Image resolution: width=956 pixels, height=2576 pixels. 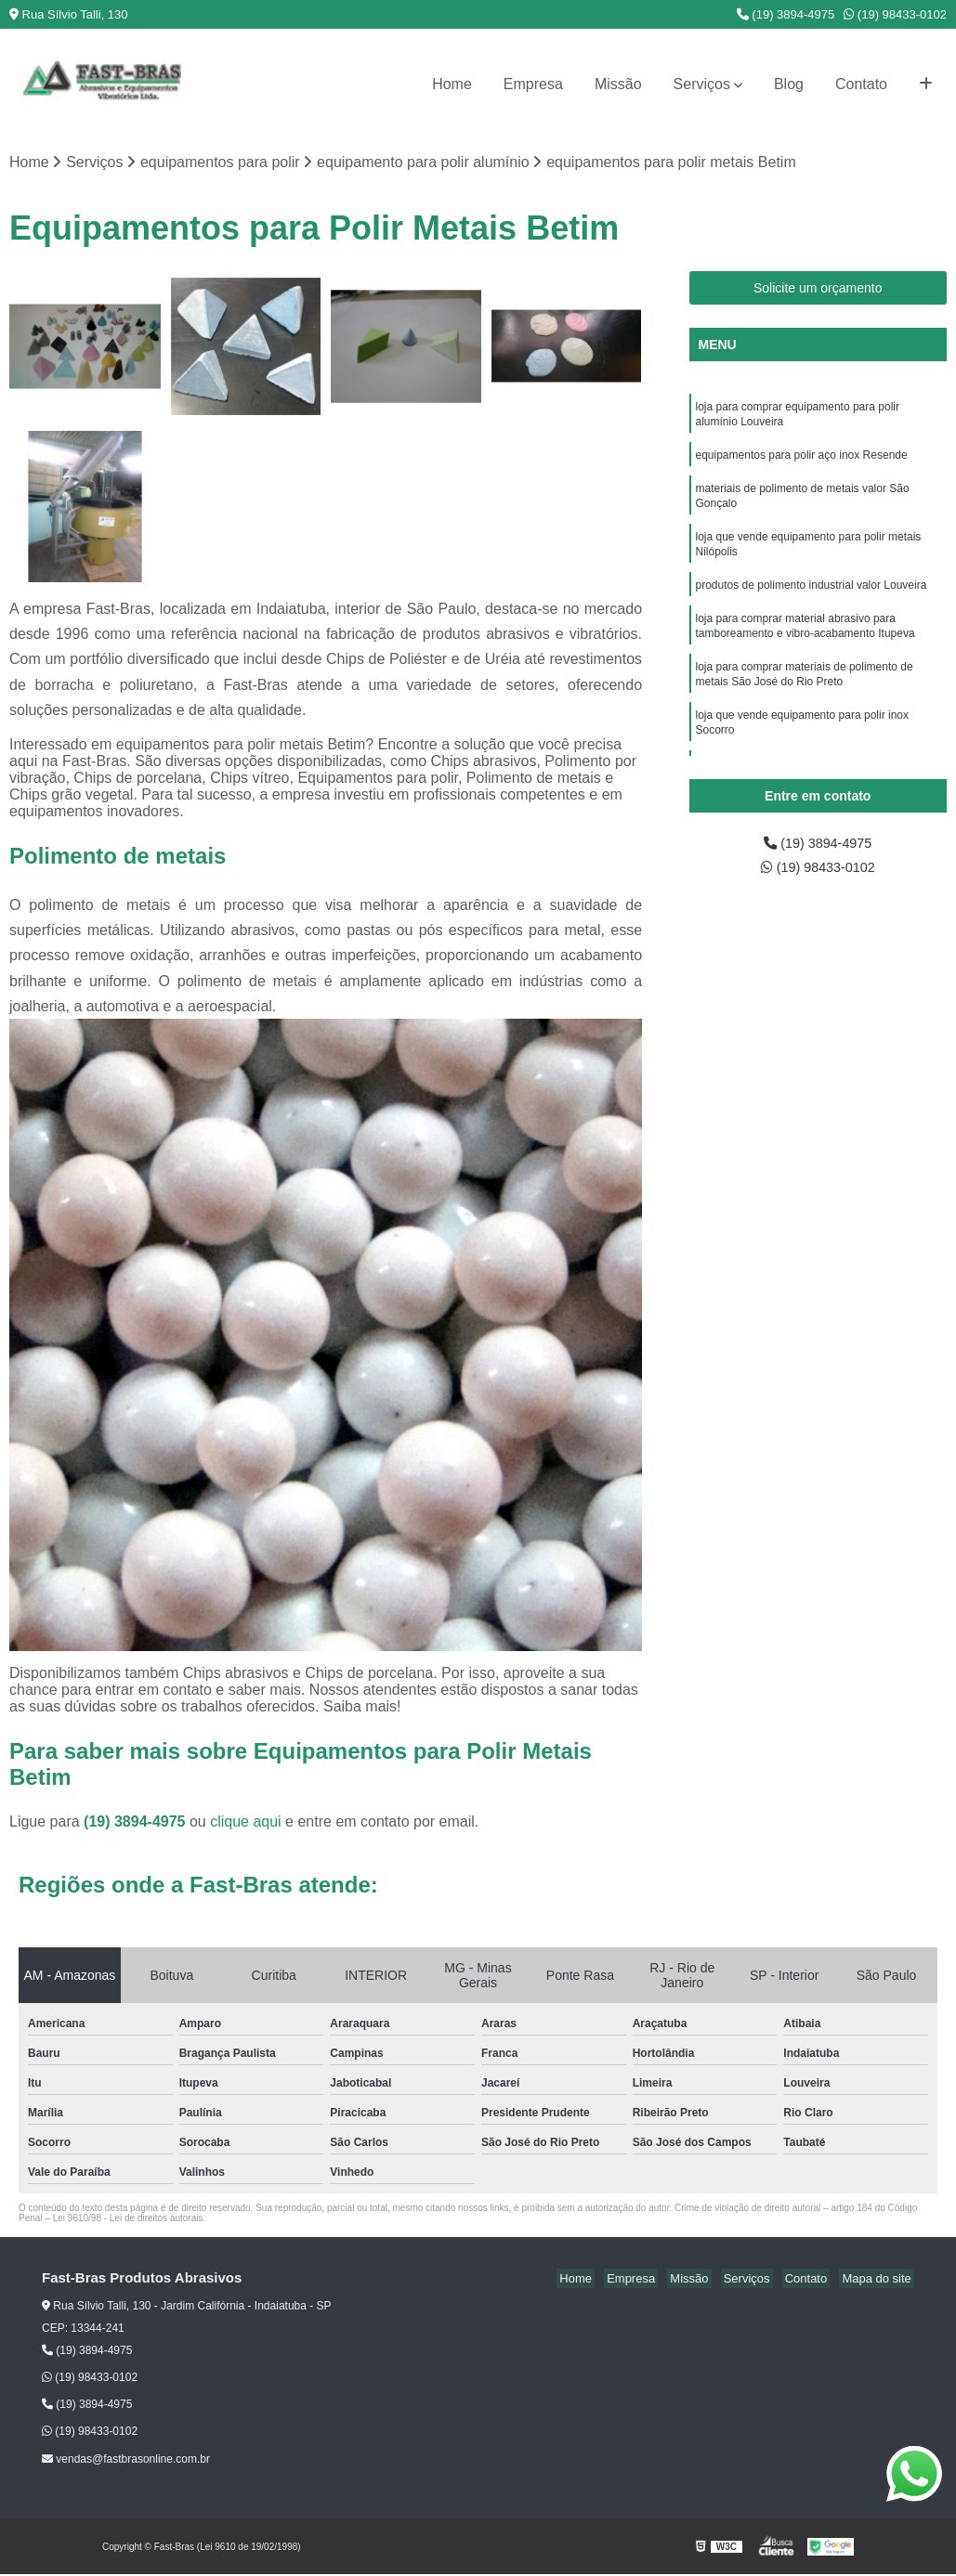 What do you see at coordinates (126, 2459) in the screenshot?
I see `vendas@fastbrasonline.com.br` at bounding box center [126, 2459].